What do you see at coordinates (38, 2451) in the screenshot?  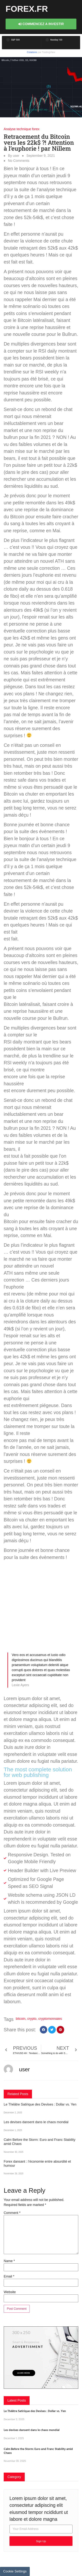 I see `Calm Before the Storm: Euro and Franc Stability amid Chaos` at bounding box center [38, 2451].